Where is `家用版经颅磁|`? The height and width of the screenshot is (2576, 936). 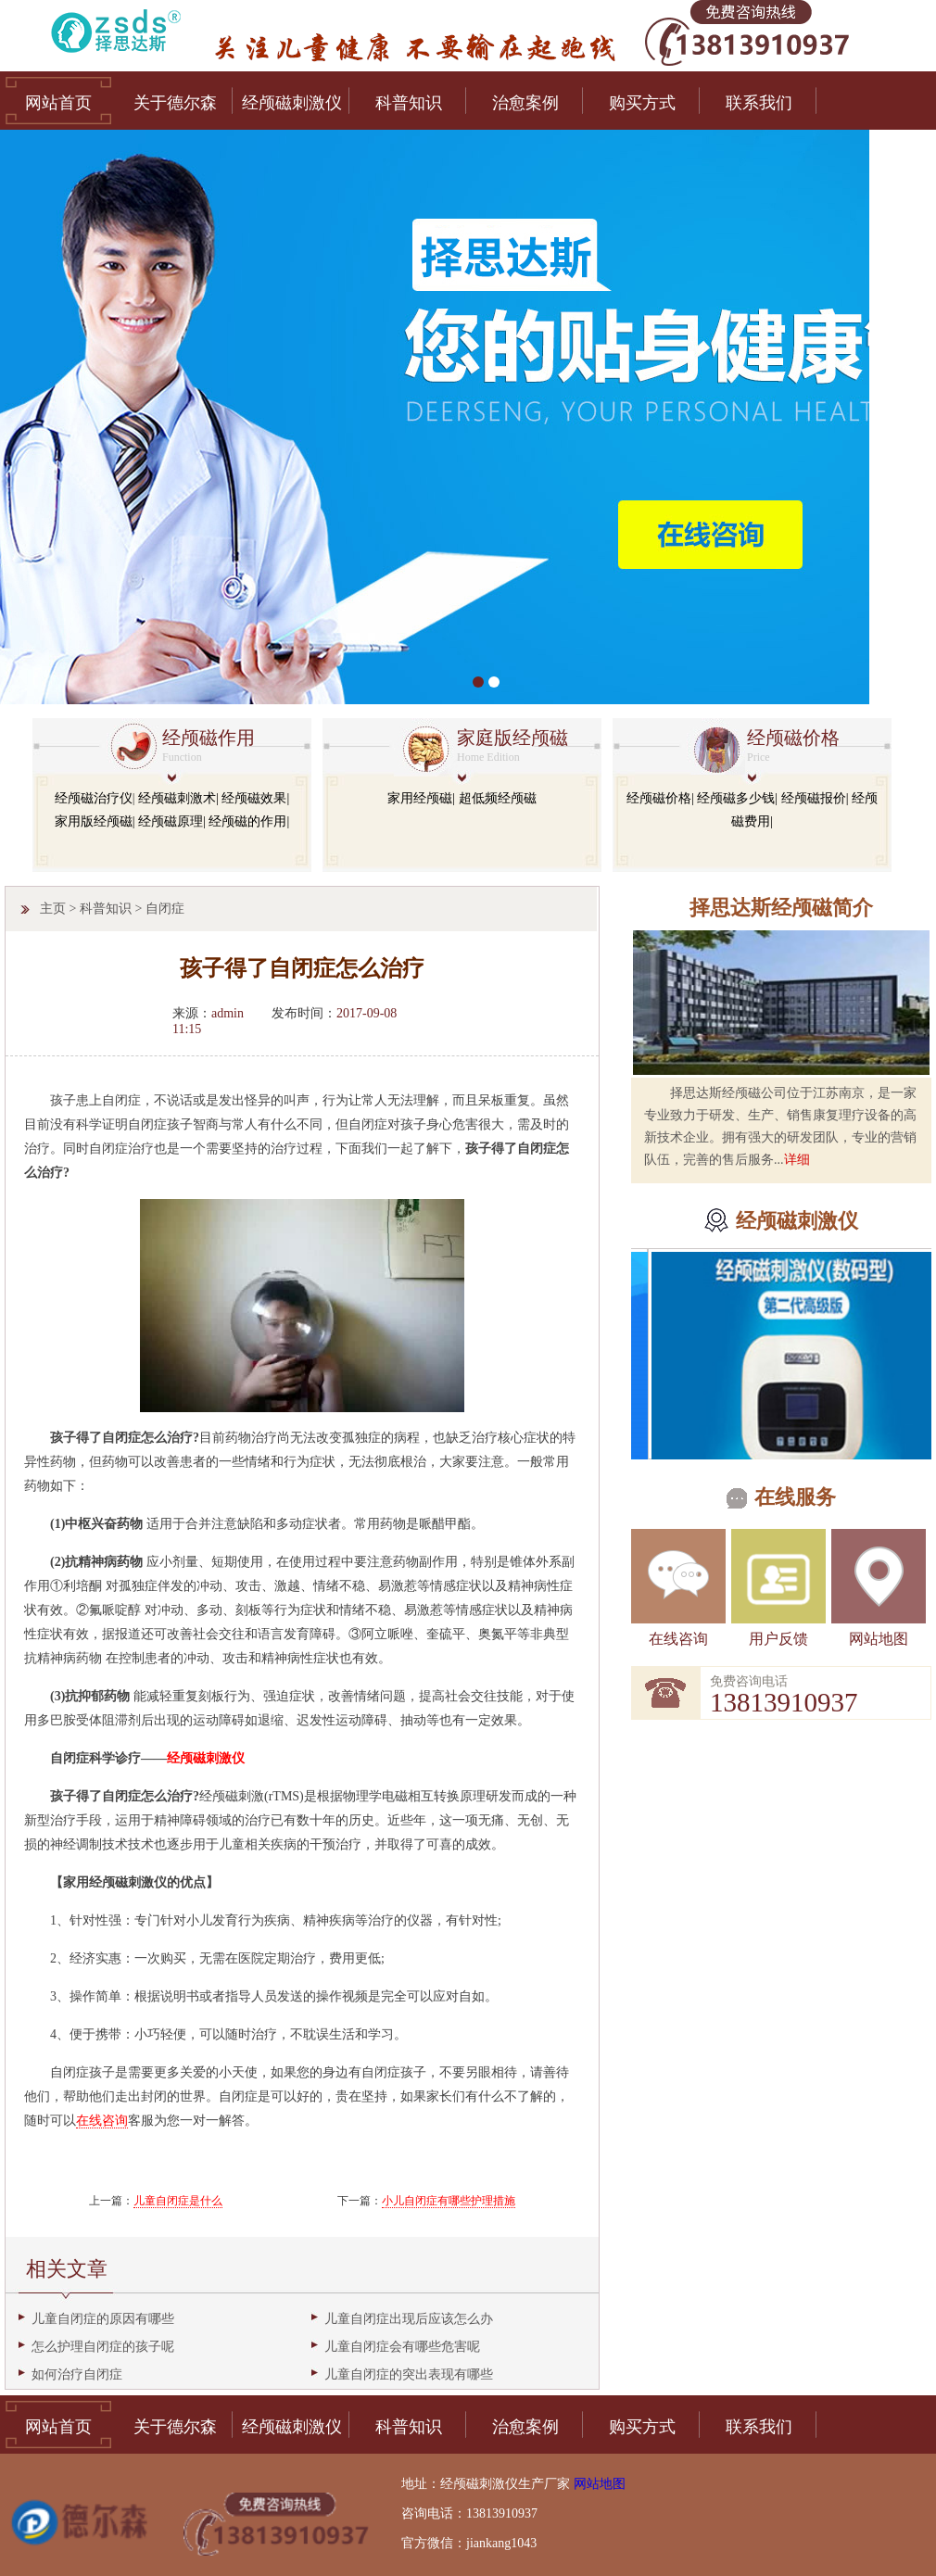 家用版经颅磁| is located at coordinates (95, 821).